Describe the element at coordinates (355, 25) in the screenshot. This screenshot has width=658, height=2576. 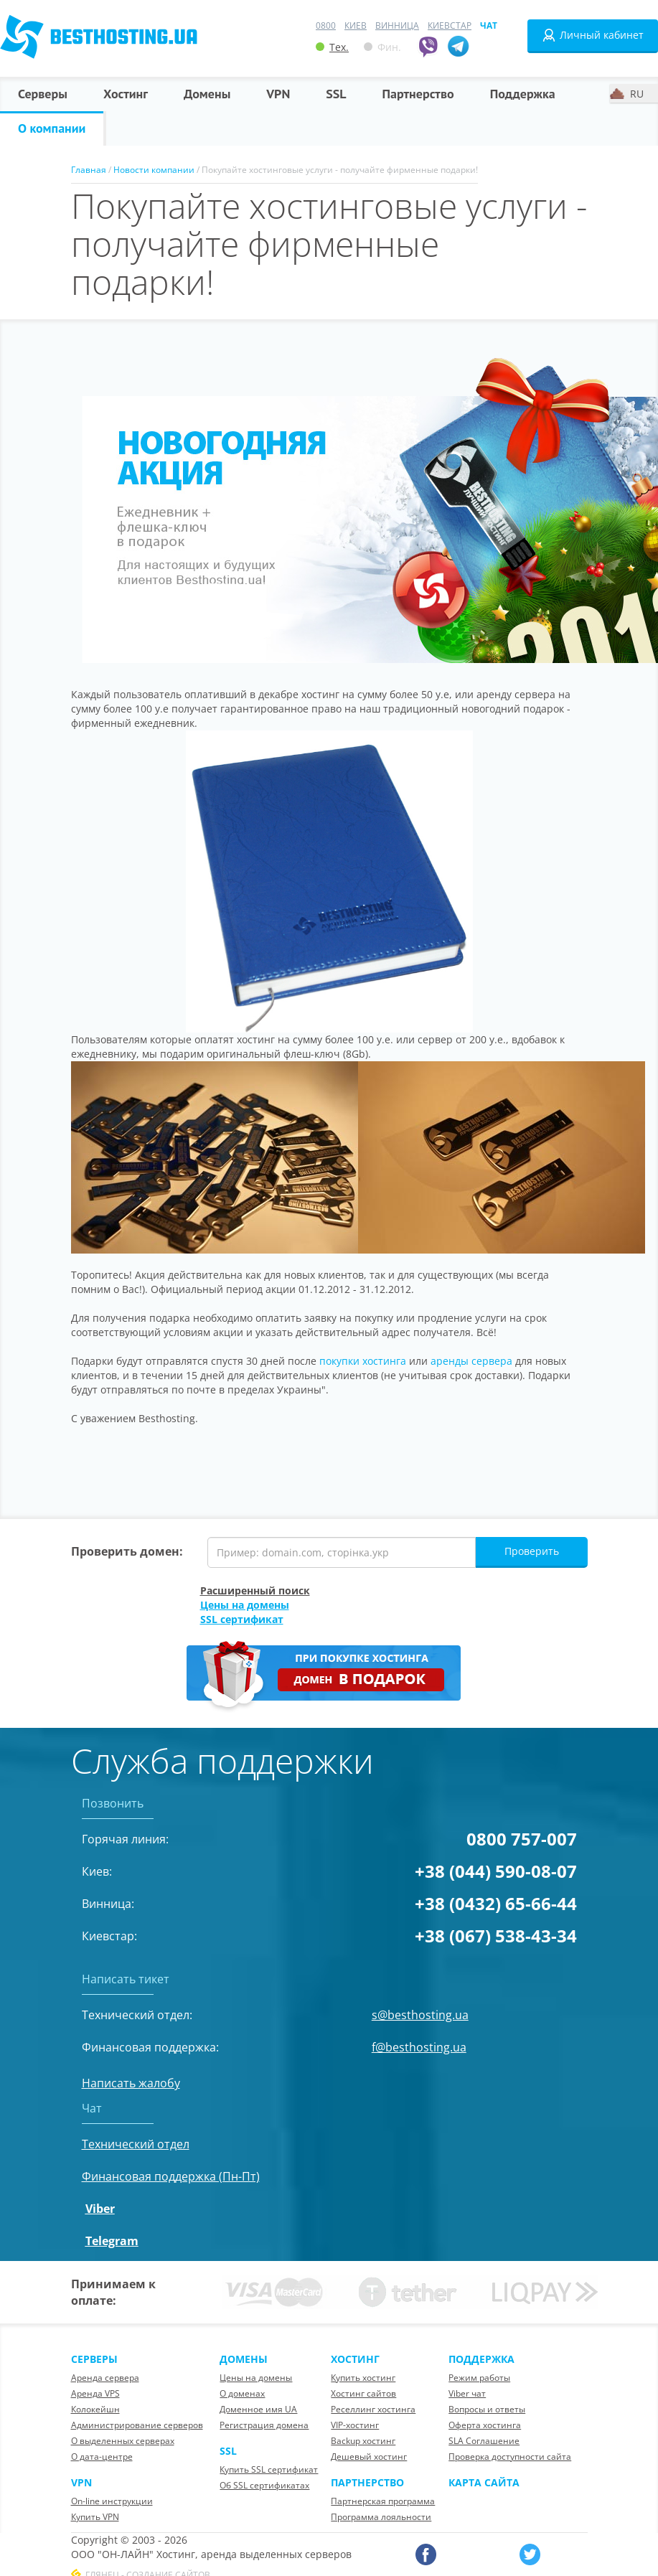
I see `Киев` at that location.